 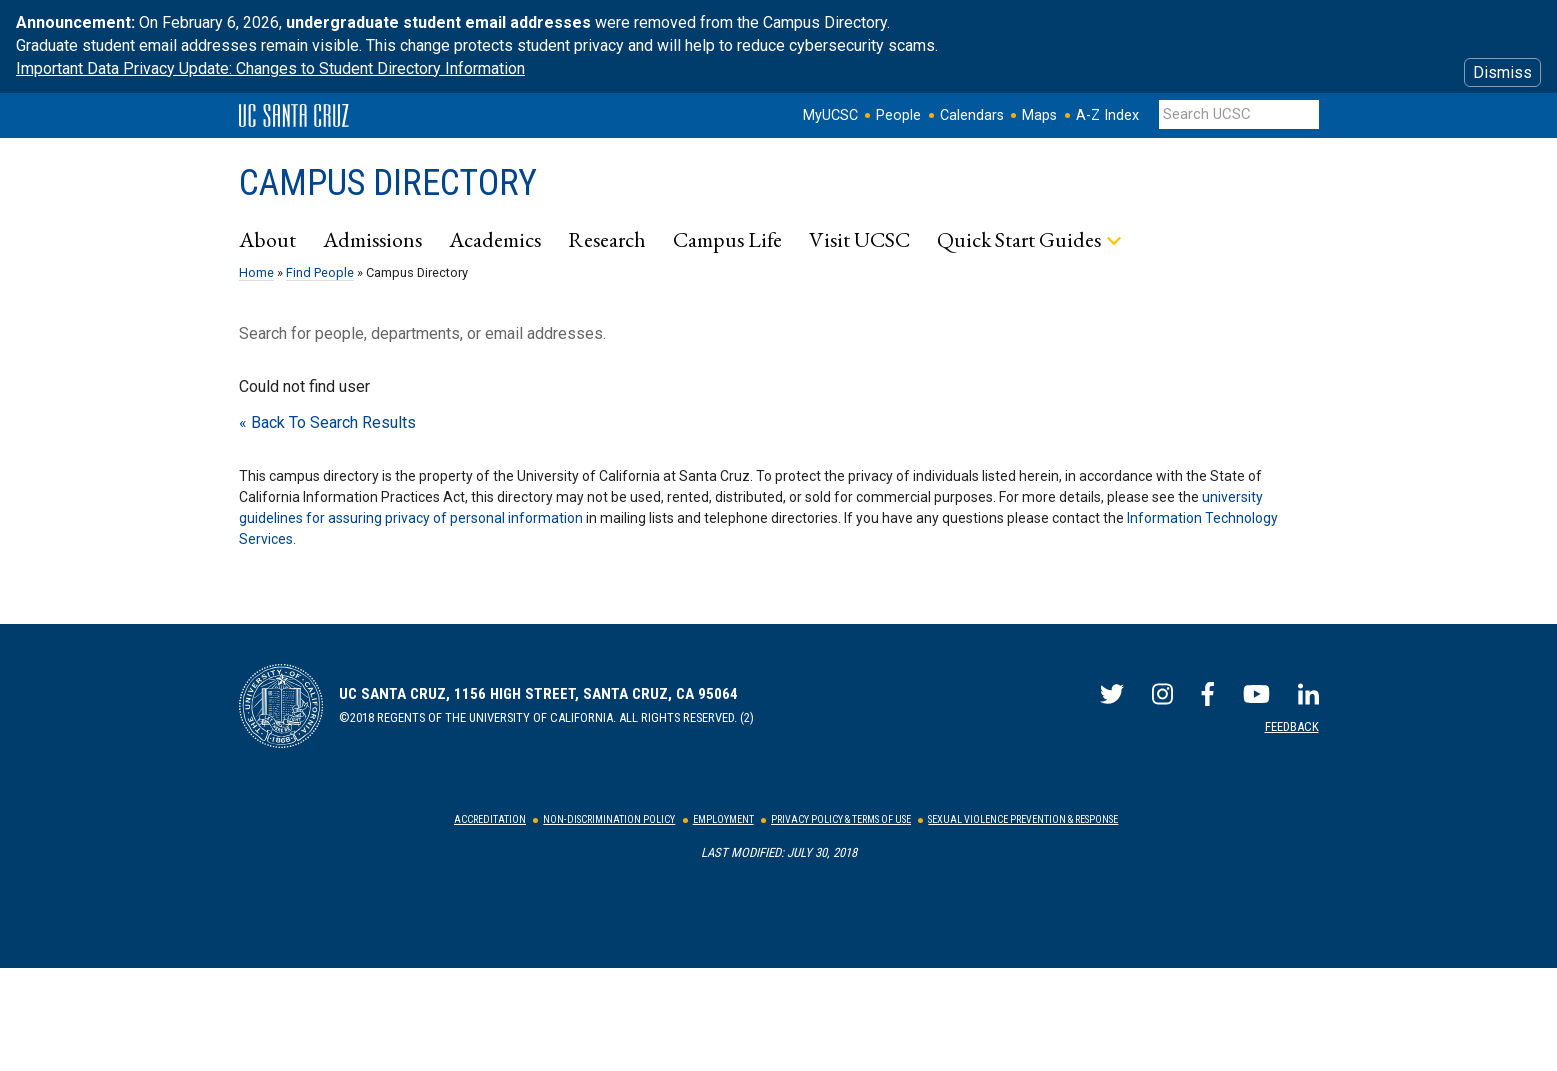 What do you see at coordinates (1039, 115) in the screenshot?
I see `Maps` at bounding box center [1039, 115].